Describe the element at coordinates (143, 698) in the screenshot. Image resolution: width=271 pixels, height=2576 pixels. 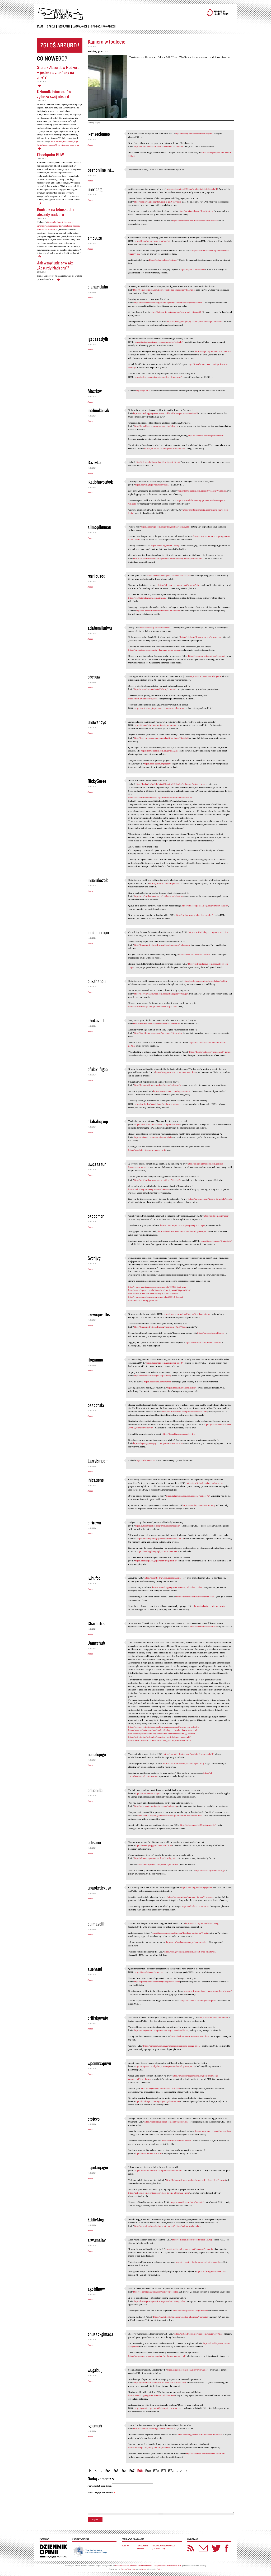
I see `https://thecultivarte.com/cytotec/` at that location.